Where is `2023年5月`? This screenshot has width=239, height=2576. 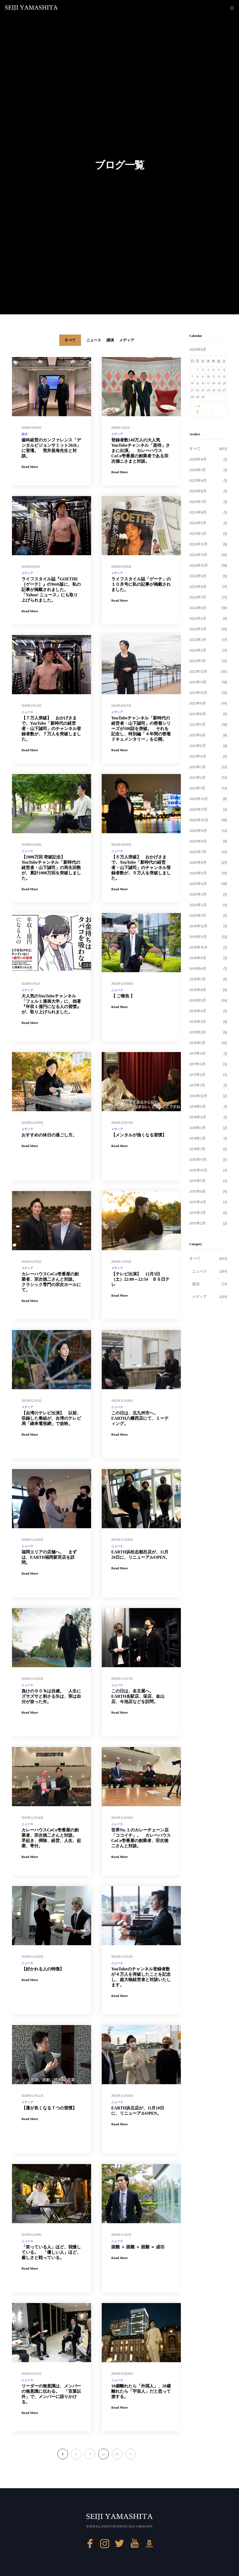
2023年5月 is located at coordinates (197, 523).